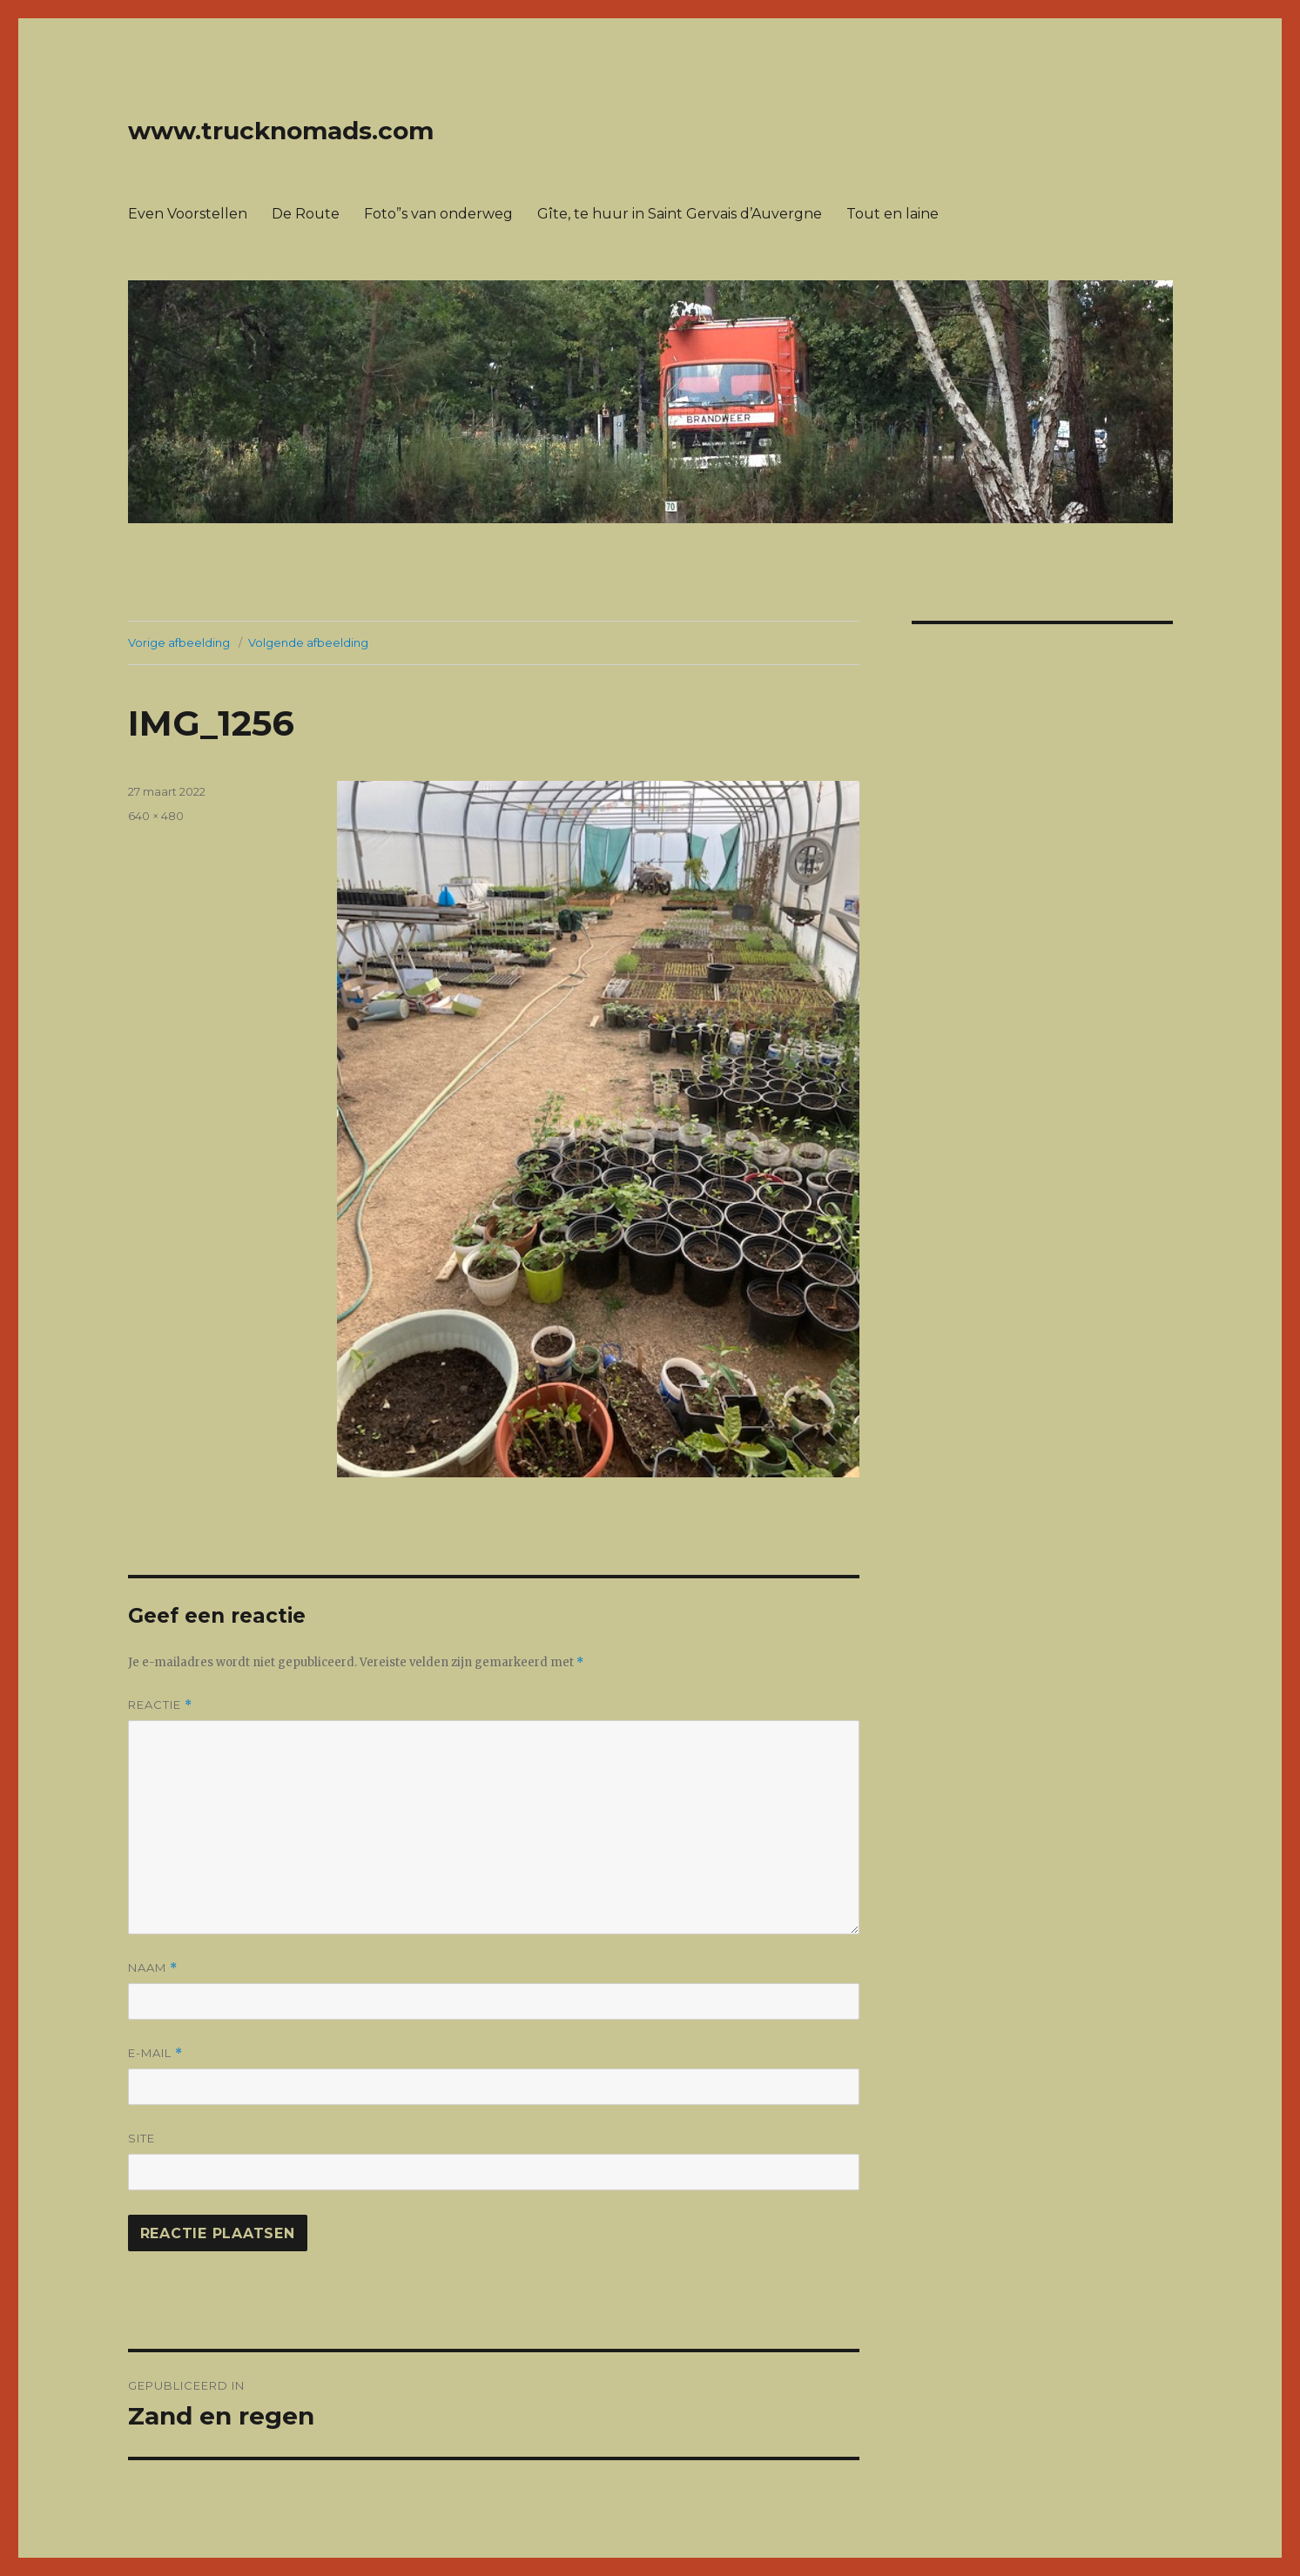 The height and width of the screenshot is (2576, 1300). I want to click on Site, so click(141, 2138).